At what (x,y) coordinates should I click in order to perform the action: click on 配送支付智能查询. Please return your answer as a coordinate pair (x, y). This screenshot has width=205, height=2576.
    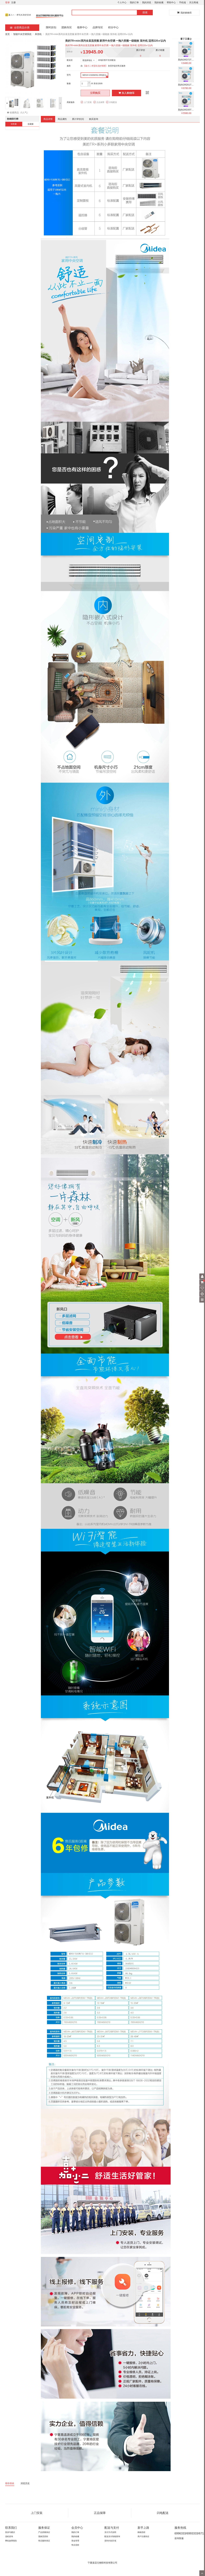
    Looking at the image, I should click on (112, 2536).